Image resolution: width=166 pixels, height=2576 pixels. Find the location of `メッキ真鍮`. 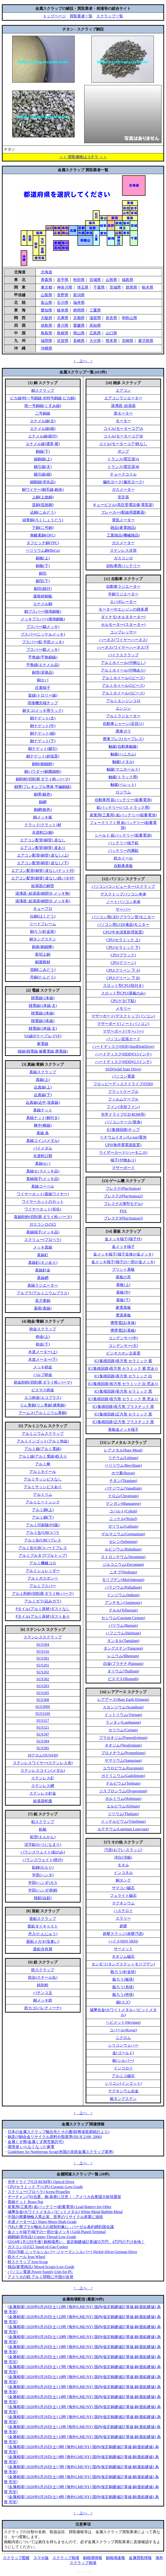

メッキ真鍮 is located at coordinates (42, 1247).